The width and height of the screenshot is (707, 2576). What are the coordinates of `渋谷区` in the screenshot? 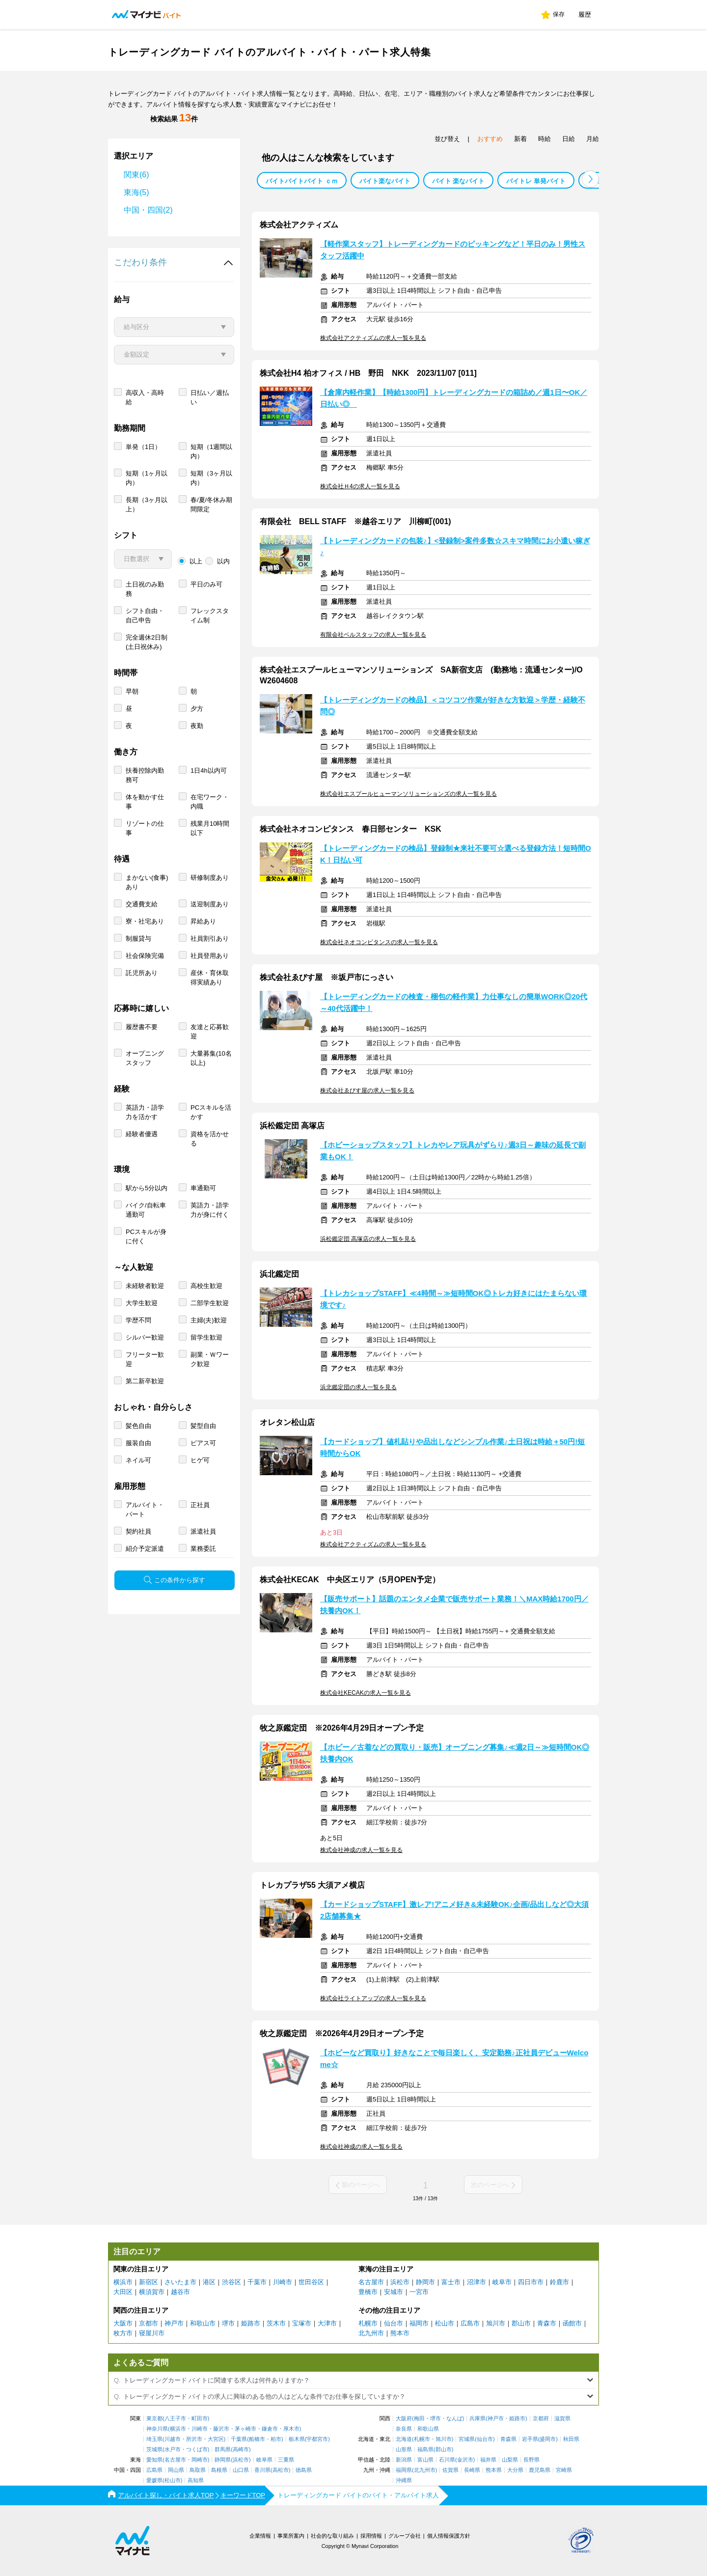 It's located at (231, 2282).